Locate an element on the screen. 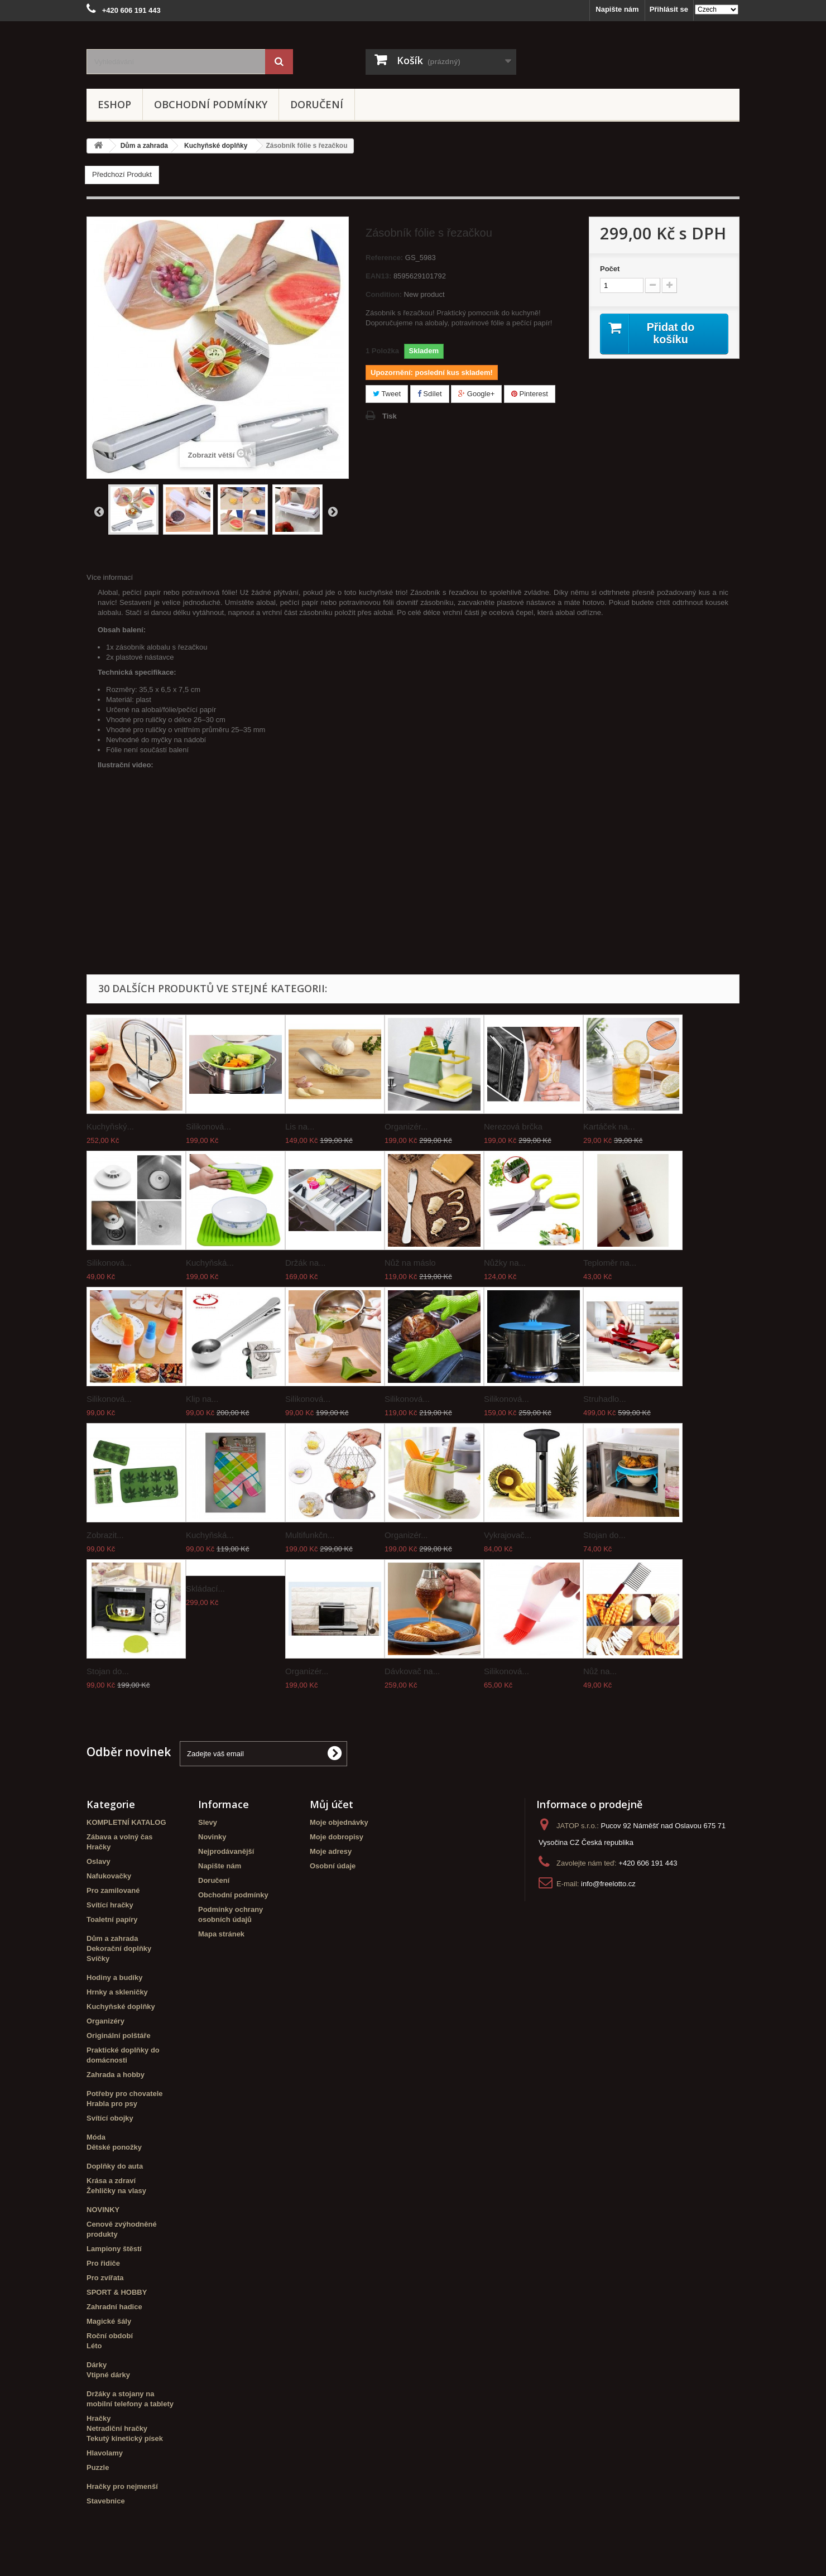 The height and width of the screenshot is (2576, 826). Pro zamilované is located at coordinates (113, 1890).